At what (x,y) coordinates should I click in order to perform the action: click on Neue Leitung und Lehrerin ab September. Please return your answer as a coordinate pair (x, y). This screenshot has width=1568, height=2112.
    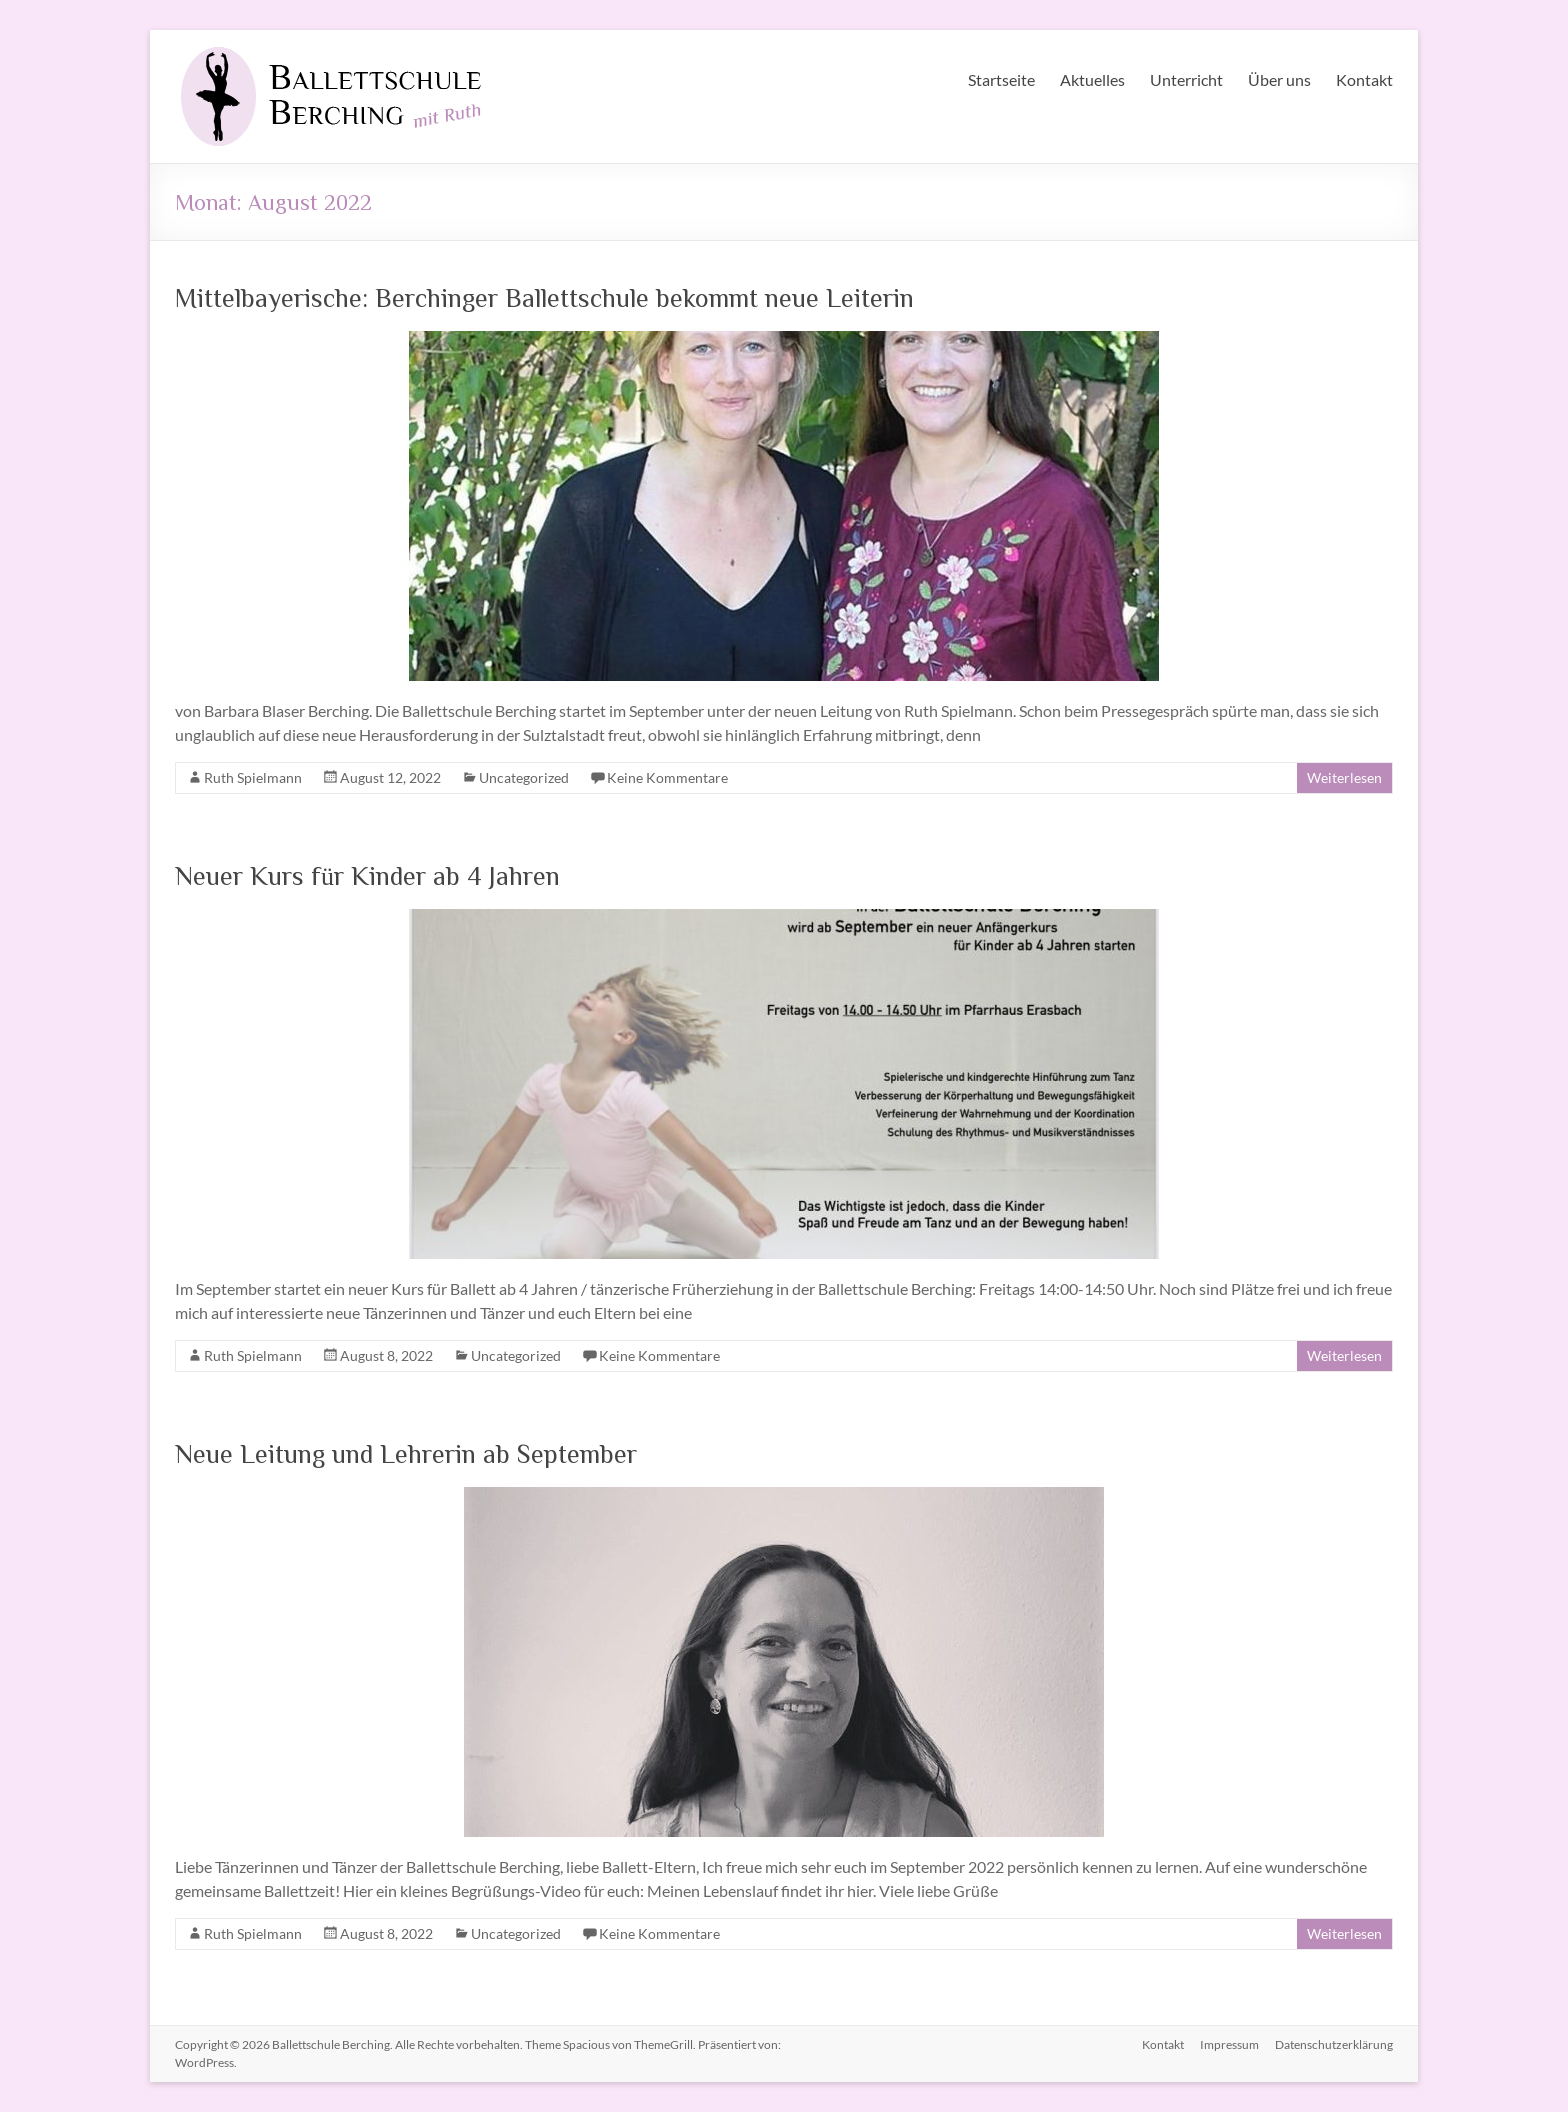
    Looking at the image, I should click on (406, 1453).